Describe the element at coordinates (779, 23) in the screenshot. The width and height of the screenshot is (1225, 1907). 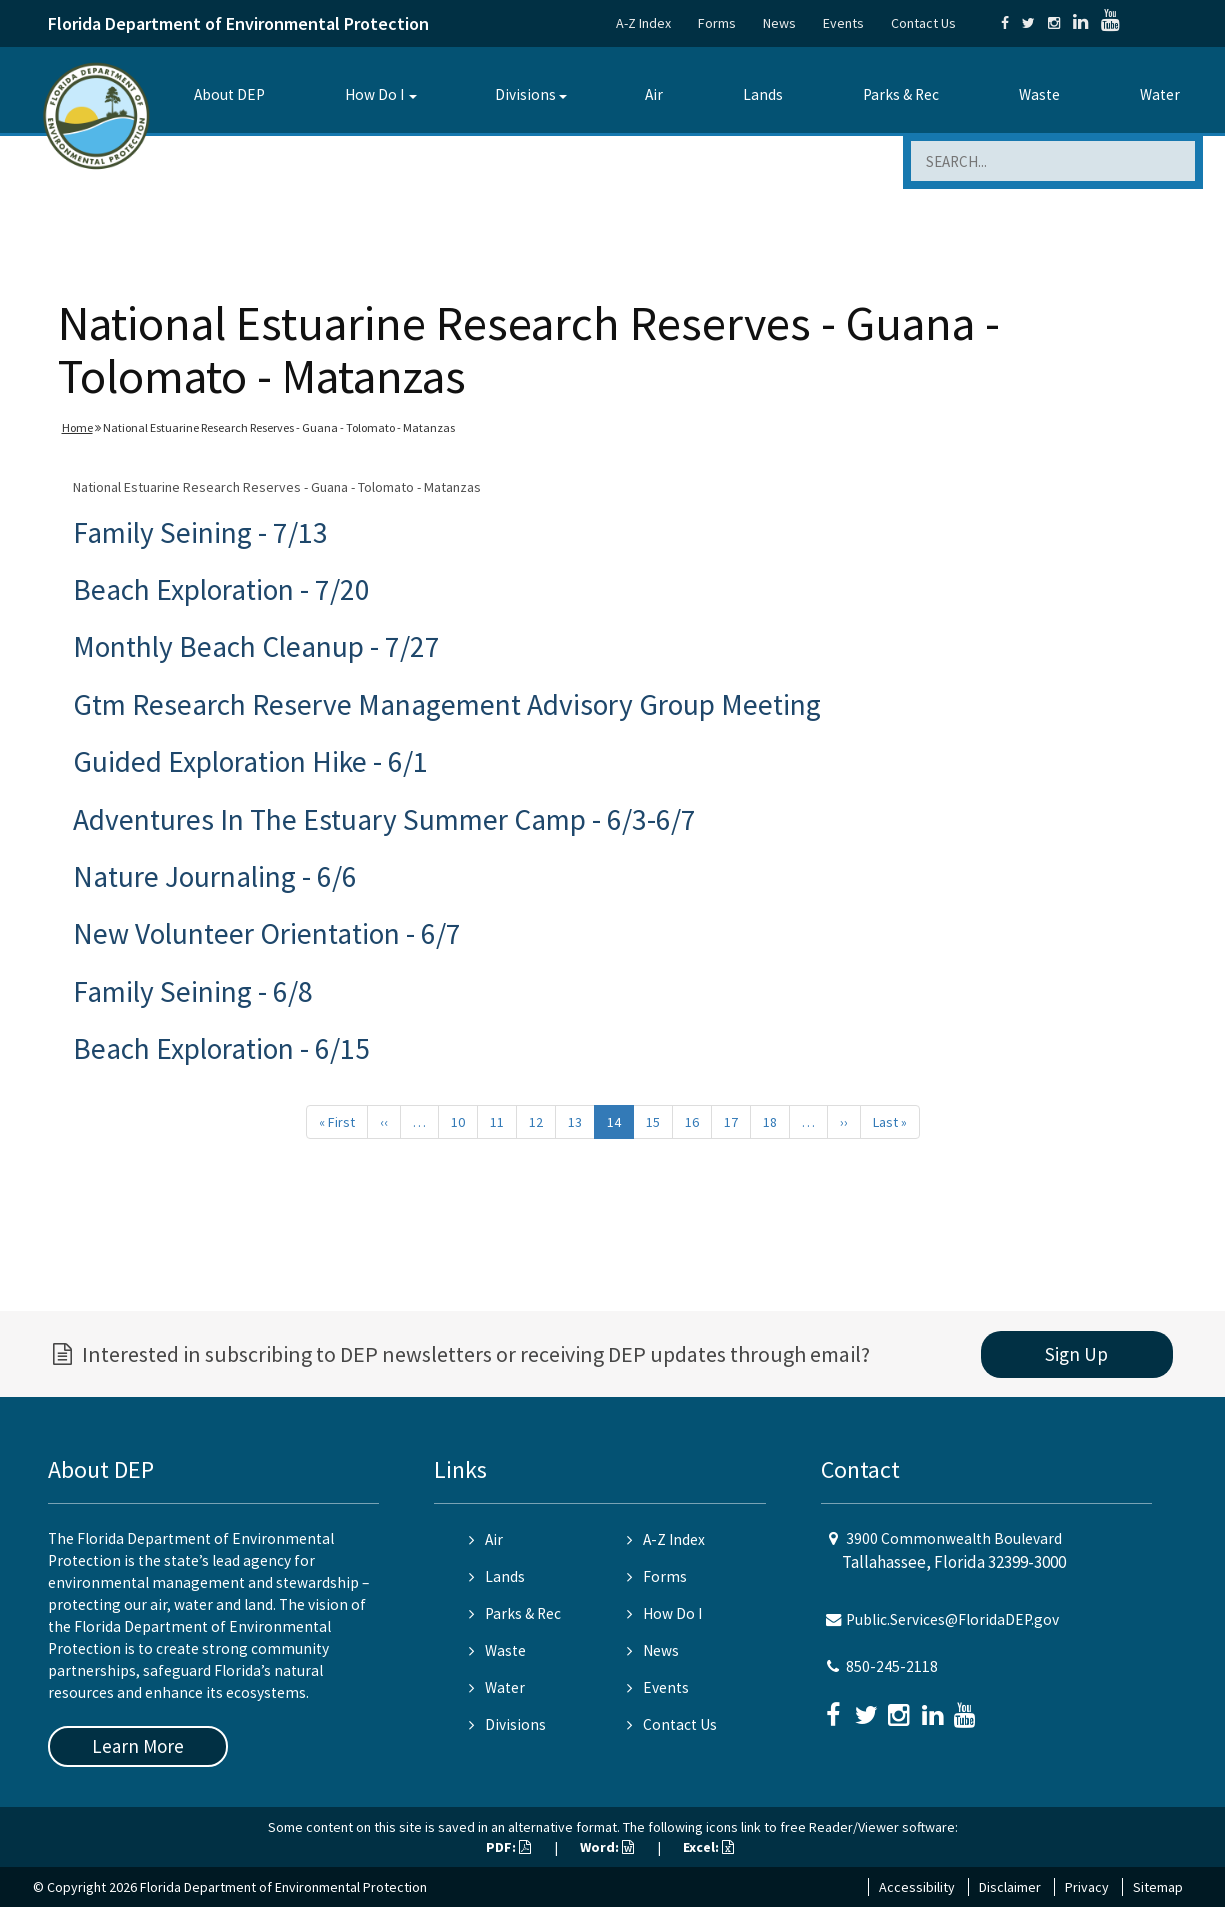
I see `News` at that location.